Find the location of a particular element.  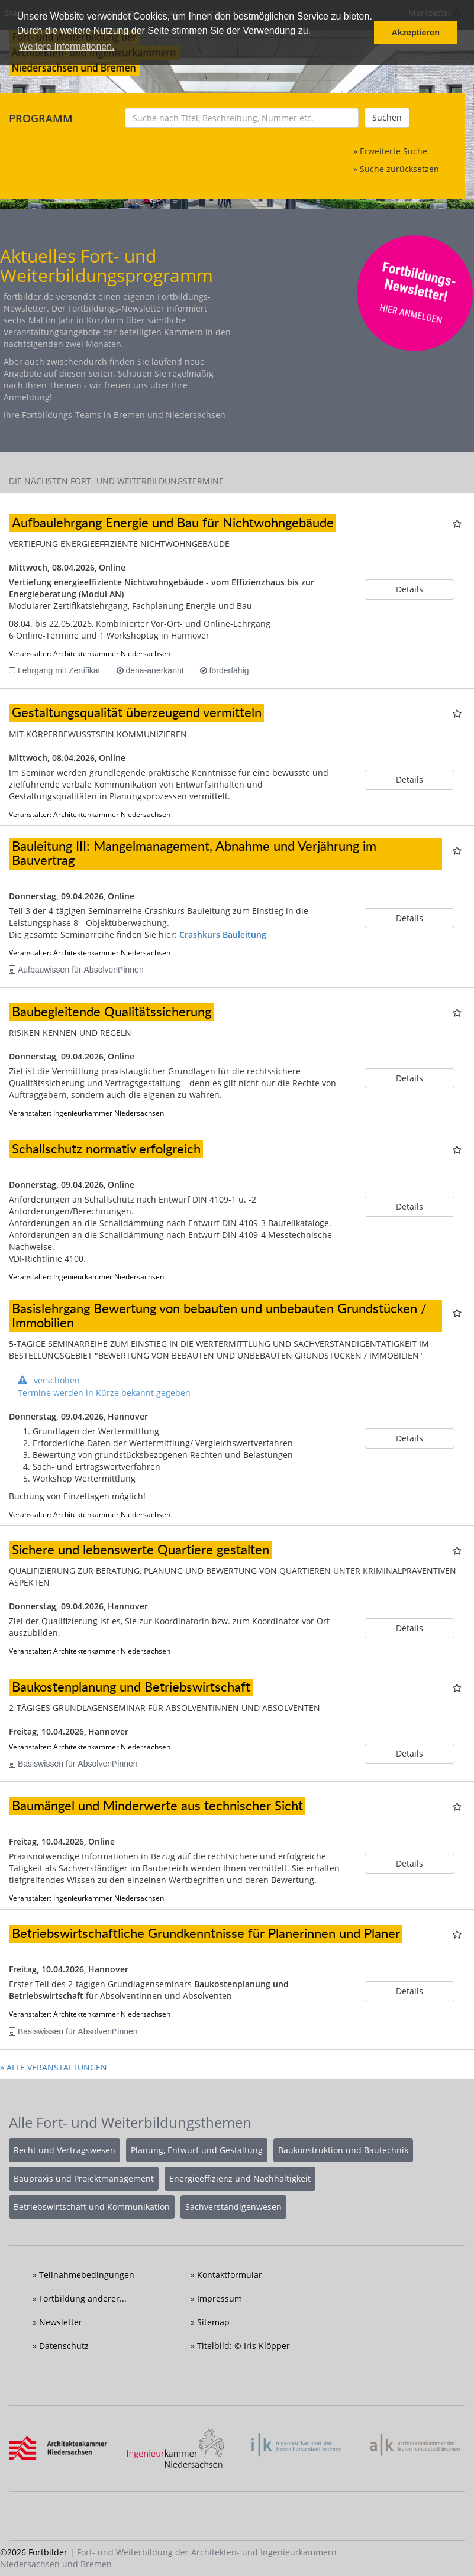

Baukonstruktion und Bautechnik is located at coordinates (343, 2150).